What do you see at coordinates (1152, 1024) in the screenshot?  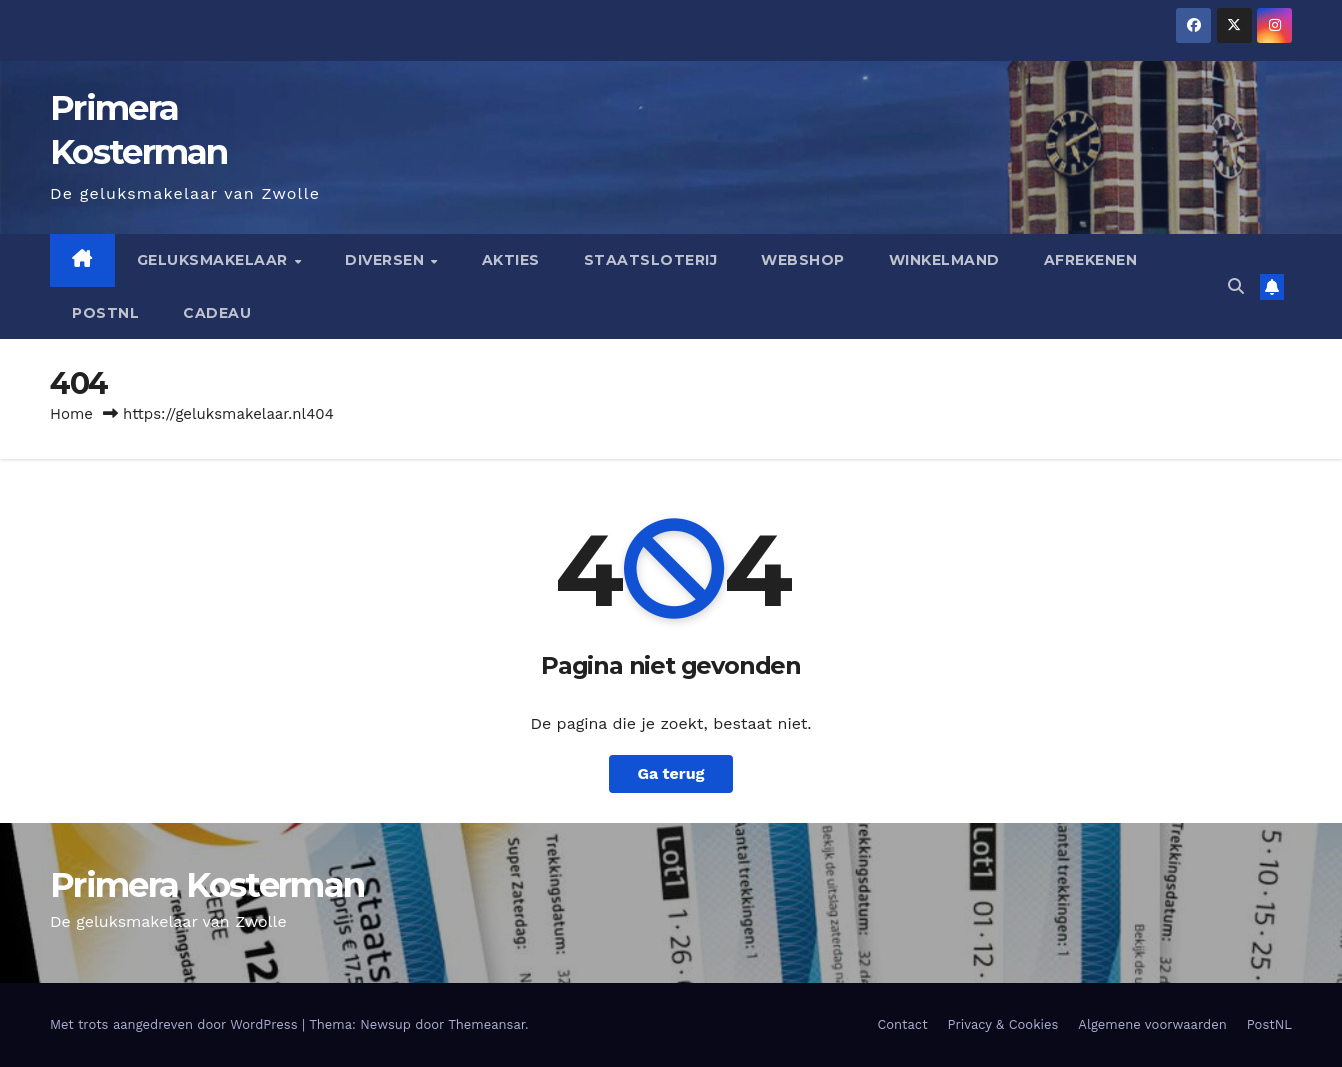 I see `Algemene voorwaarden` at bounding box center [1152, 1024].